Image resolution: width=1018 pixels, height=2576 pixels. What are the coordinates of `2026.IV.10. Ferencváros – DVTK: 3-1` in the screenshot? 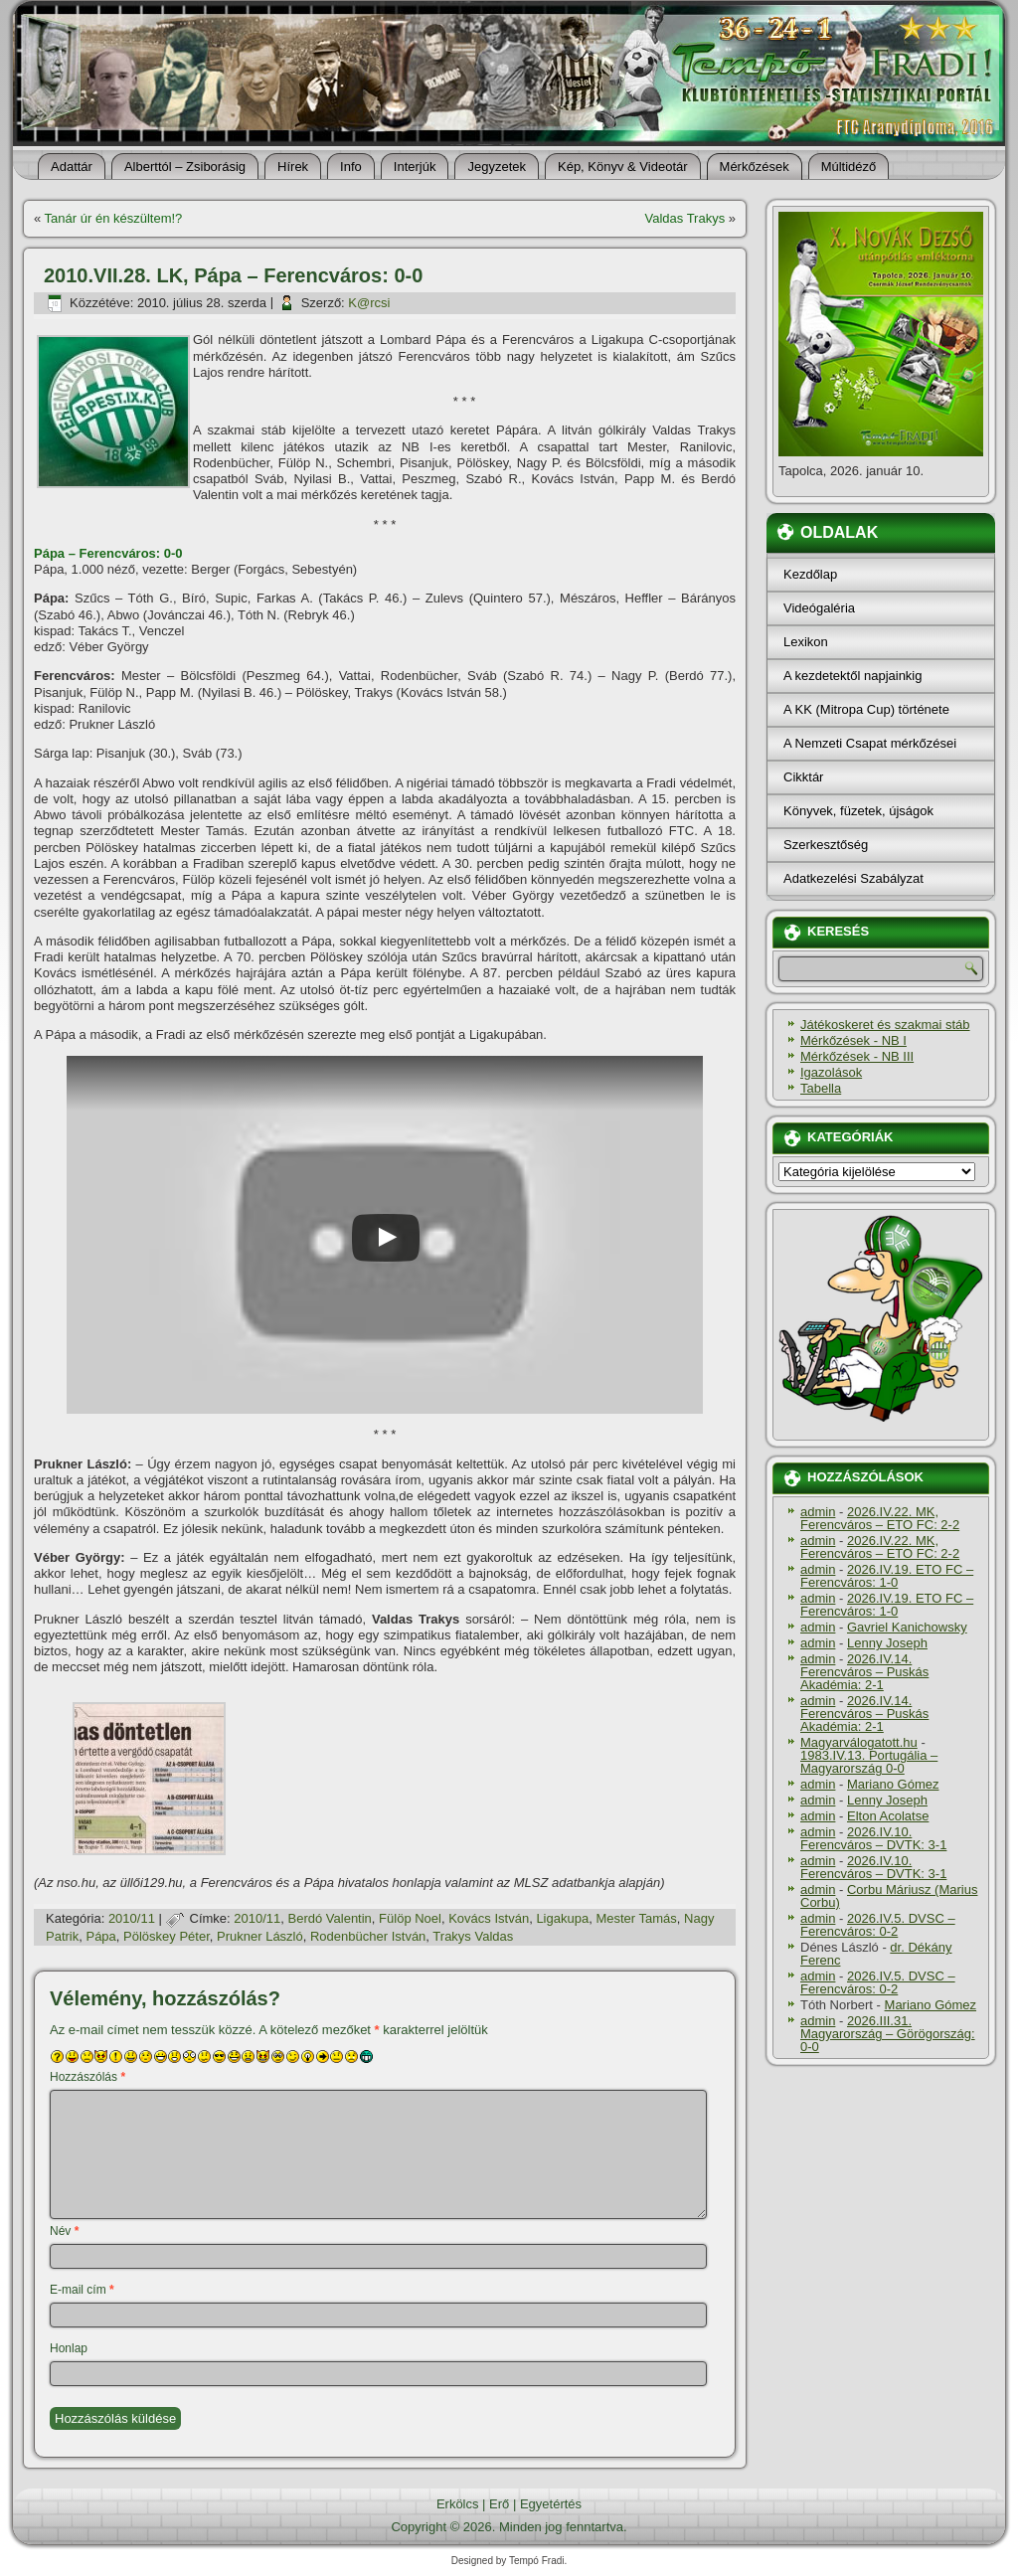 It's located at (873, 1838).